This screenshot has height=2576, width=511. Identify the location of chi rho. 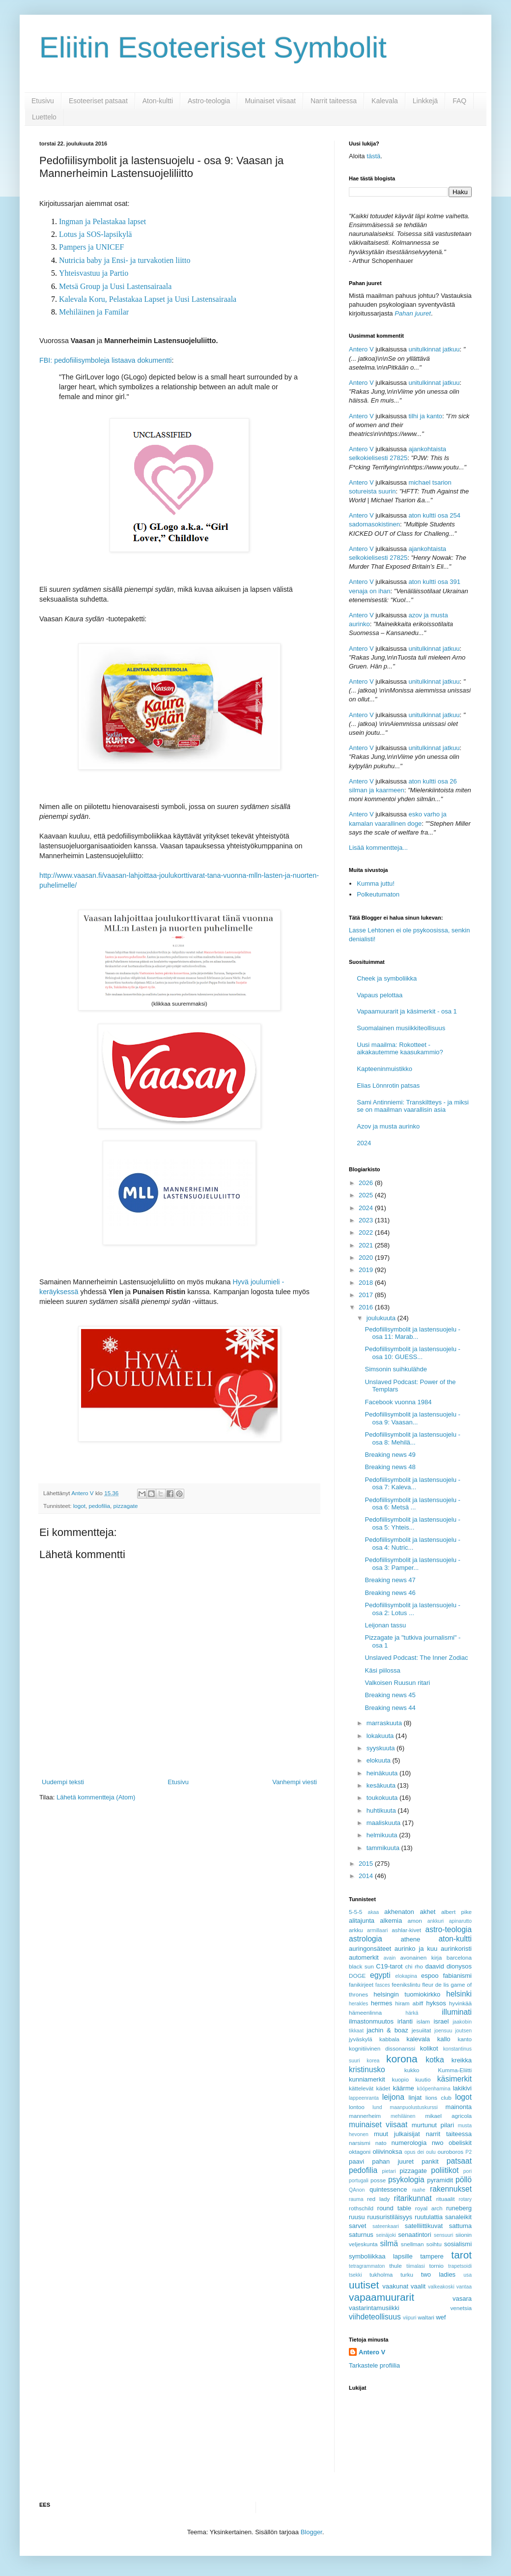
(414, 1966).